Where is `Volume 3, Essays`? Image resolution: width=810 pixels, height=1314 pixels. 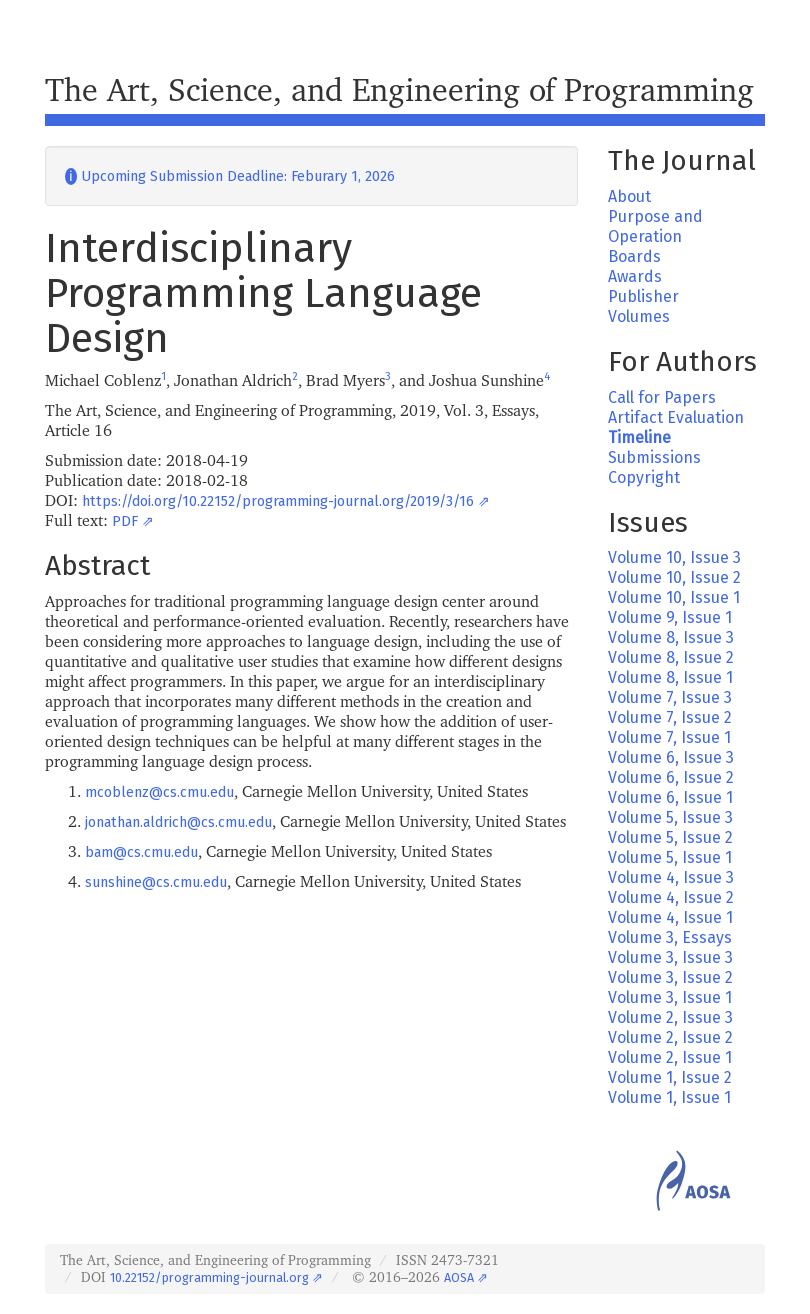 Volume 3, Essays is located at coordinates (670, 937).